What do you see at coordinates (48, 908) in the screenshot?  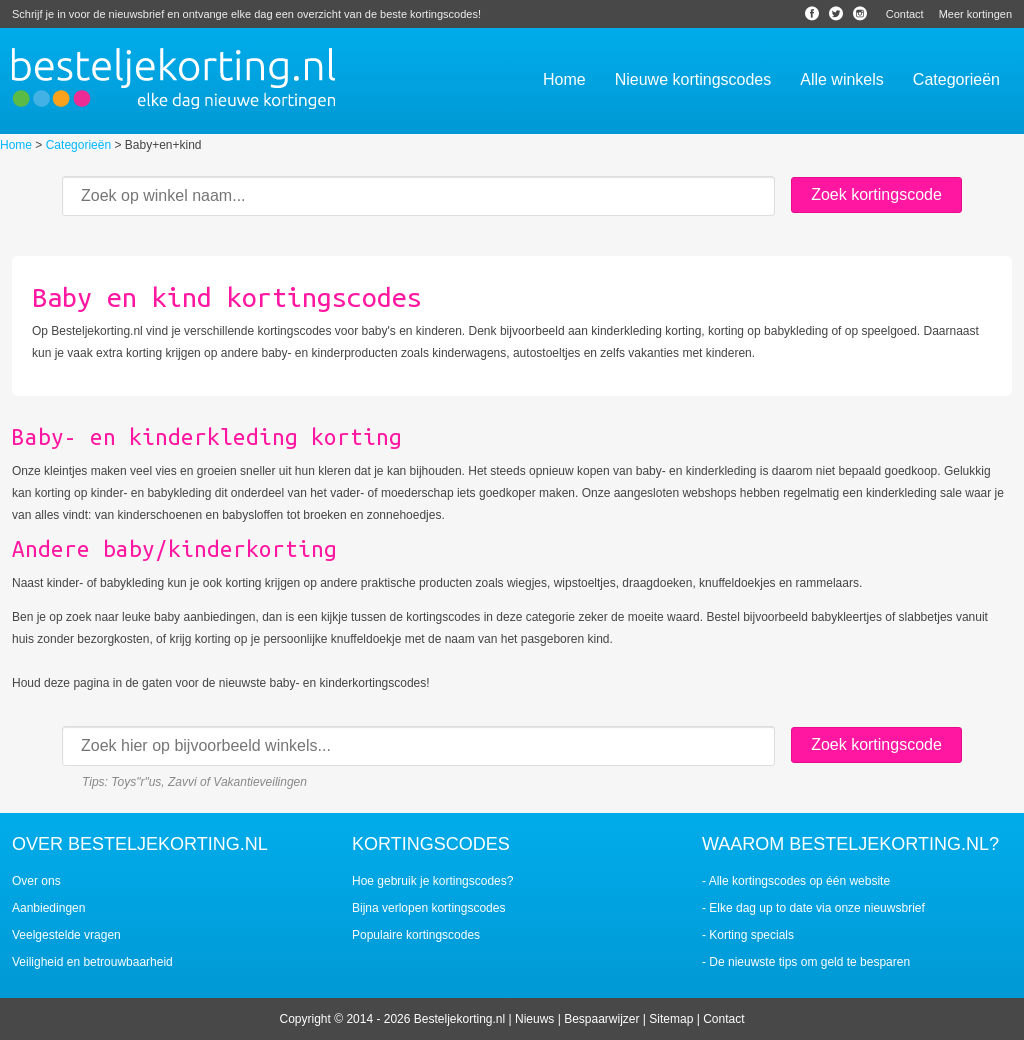 I see `Aanbiedingen` at bounding box center [48, 908].